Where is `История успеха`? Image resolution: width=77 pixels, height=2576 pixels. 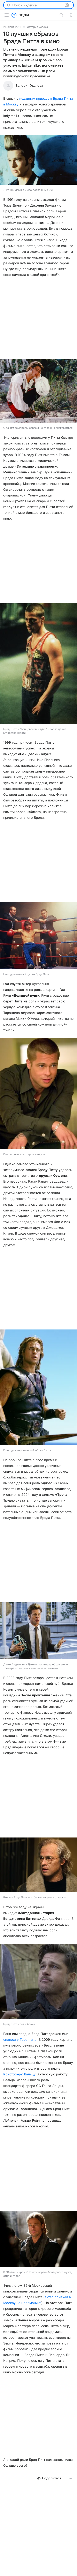 История успеха is located at coordinates (37, 26).